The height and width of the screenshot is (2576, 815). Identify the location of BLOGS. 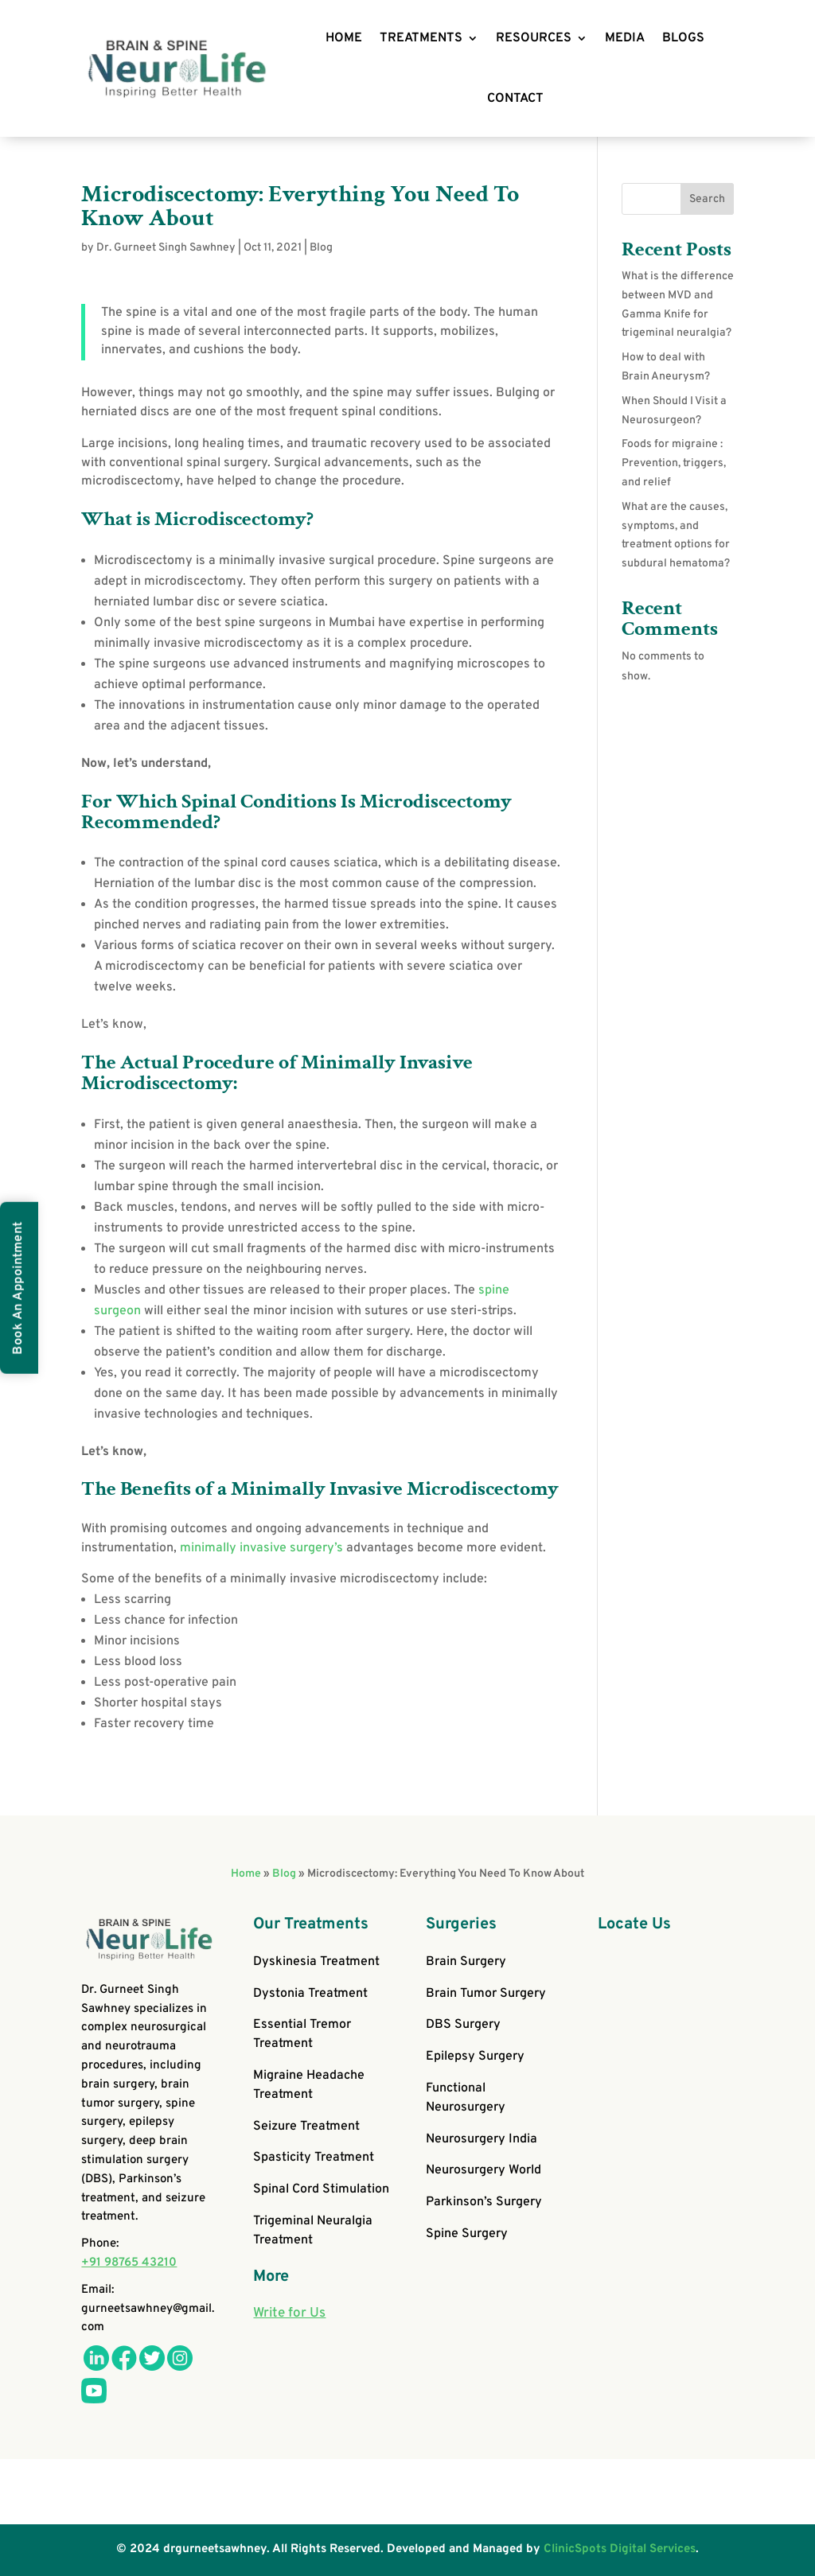
(683, 38).